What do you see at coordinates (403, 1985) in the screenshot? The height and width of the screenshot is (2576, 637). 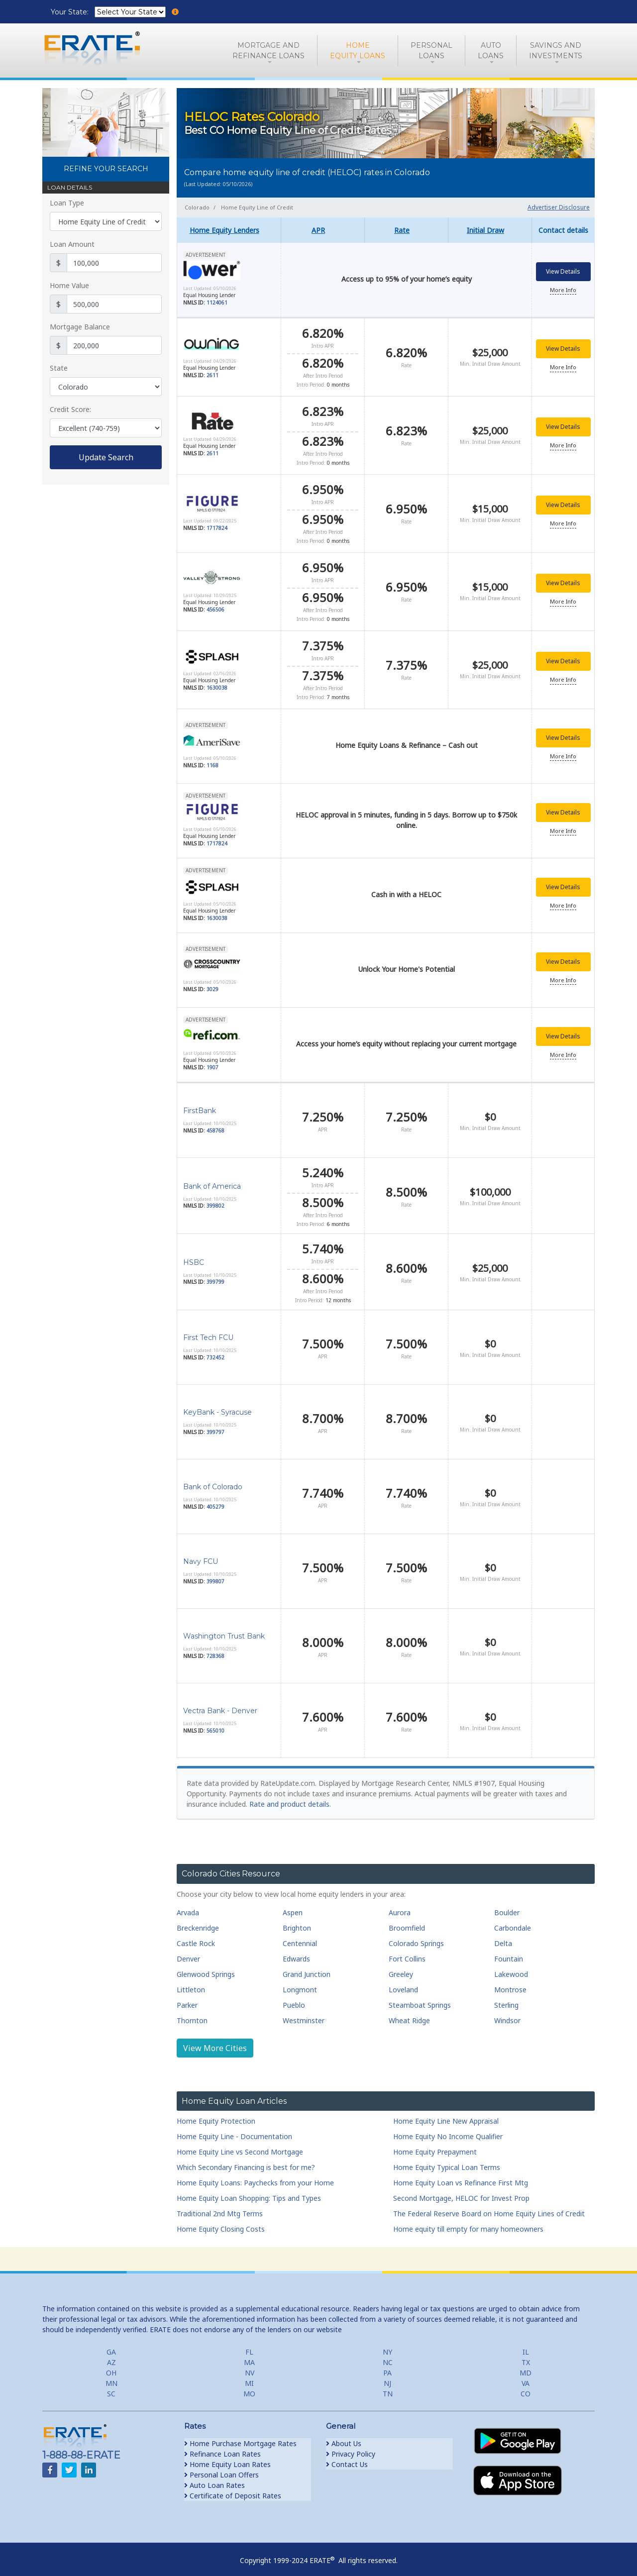 I see `Loveland` at bounding box center [403, 1985].